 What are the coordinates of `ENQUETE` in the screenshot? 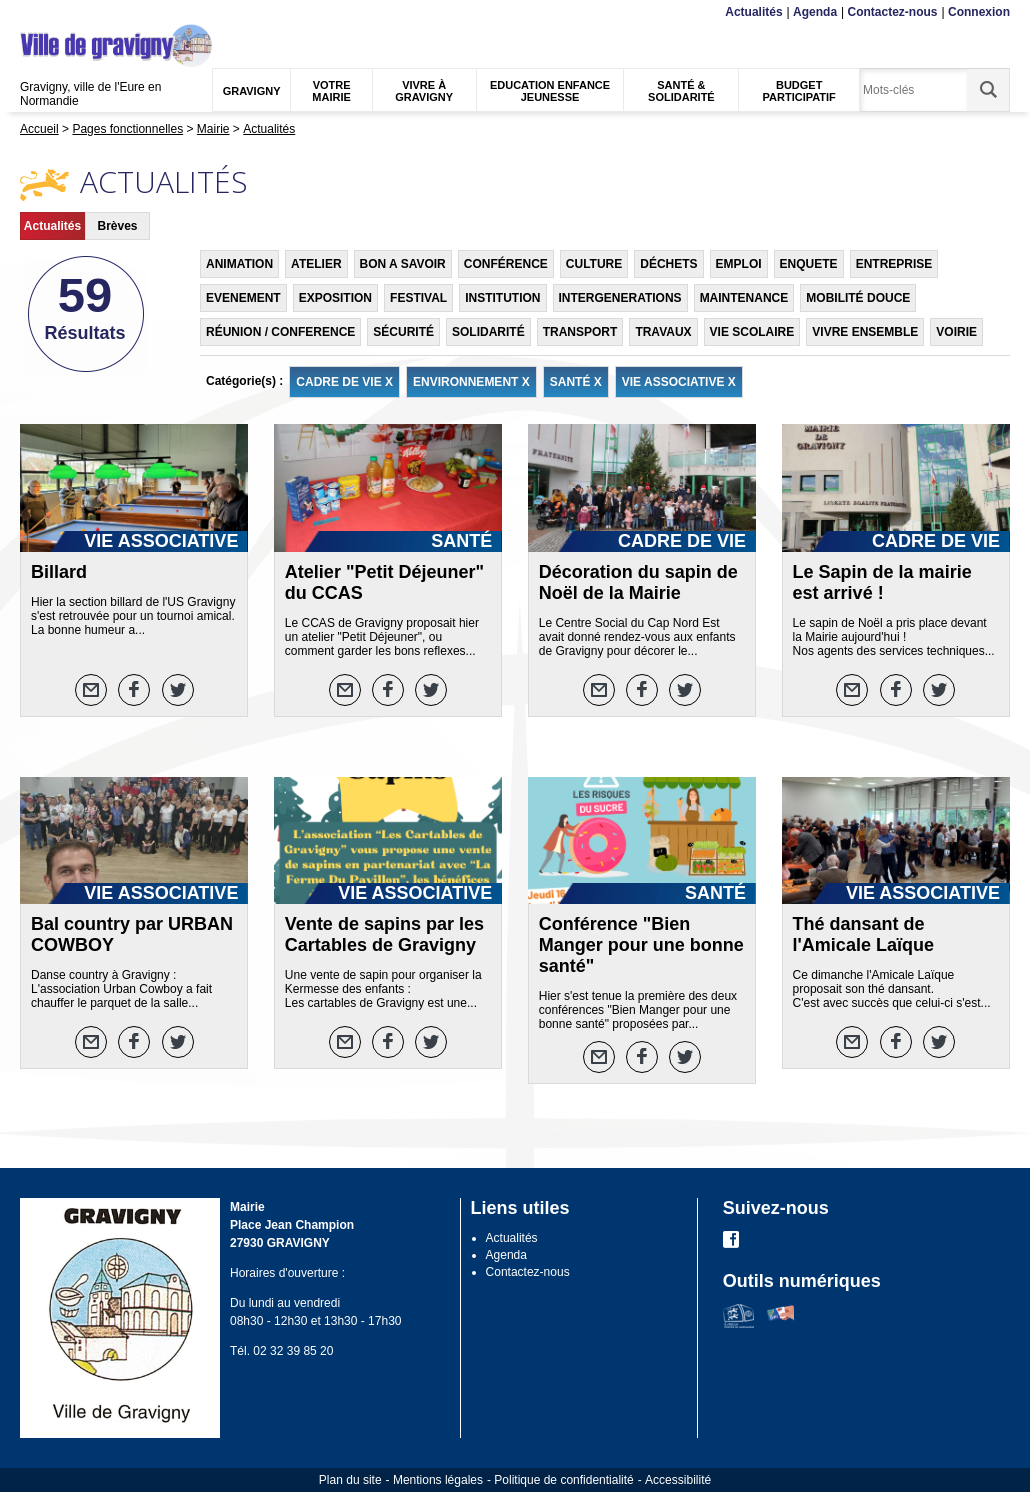 It's located at (809, 264).